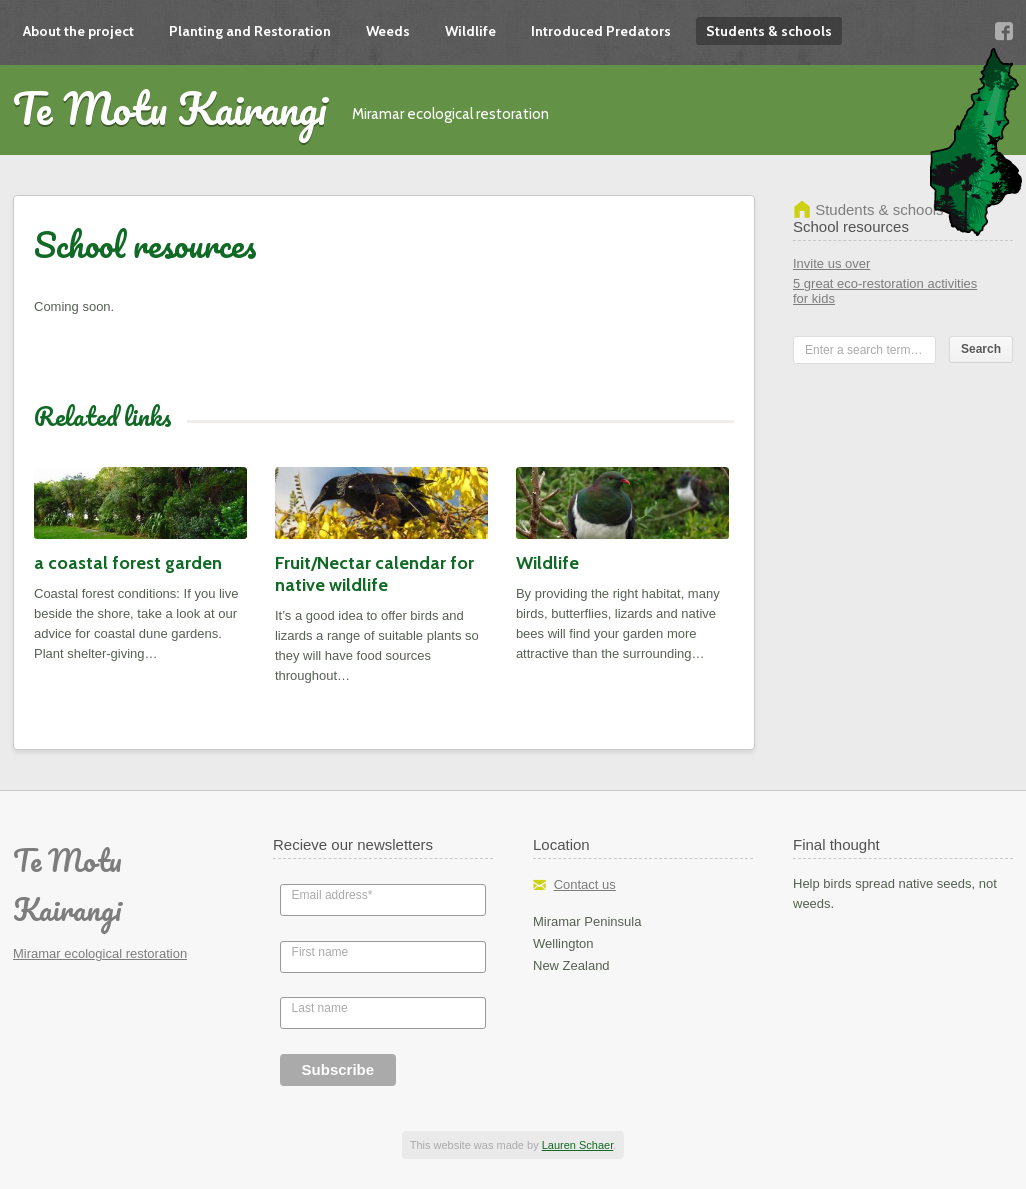 The height and width of the screenshot is (1189, 1026). What do you see at coordinates (831, 263) in the screenshot?
I see `Invite us over` at bounding box center [831, 263].